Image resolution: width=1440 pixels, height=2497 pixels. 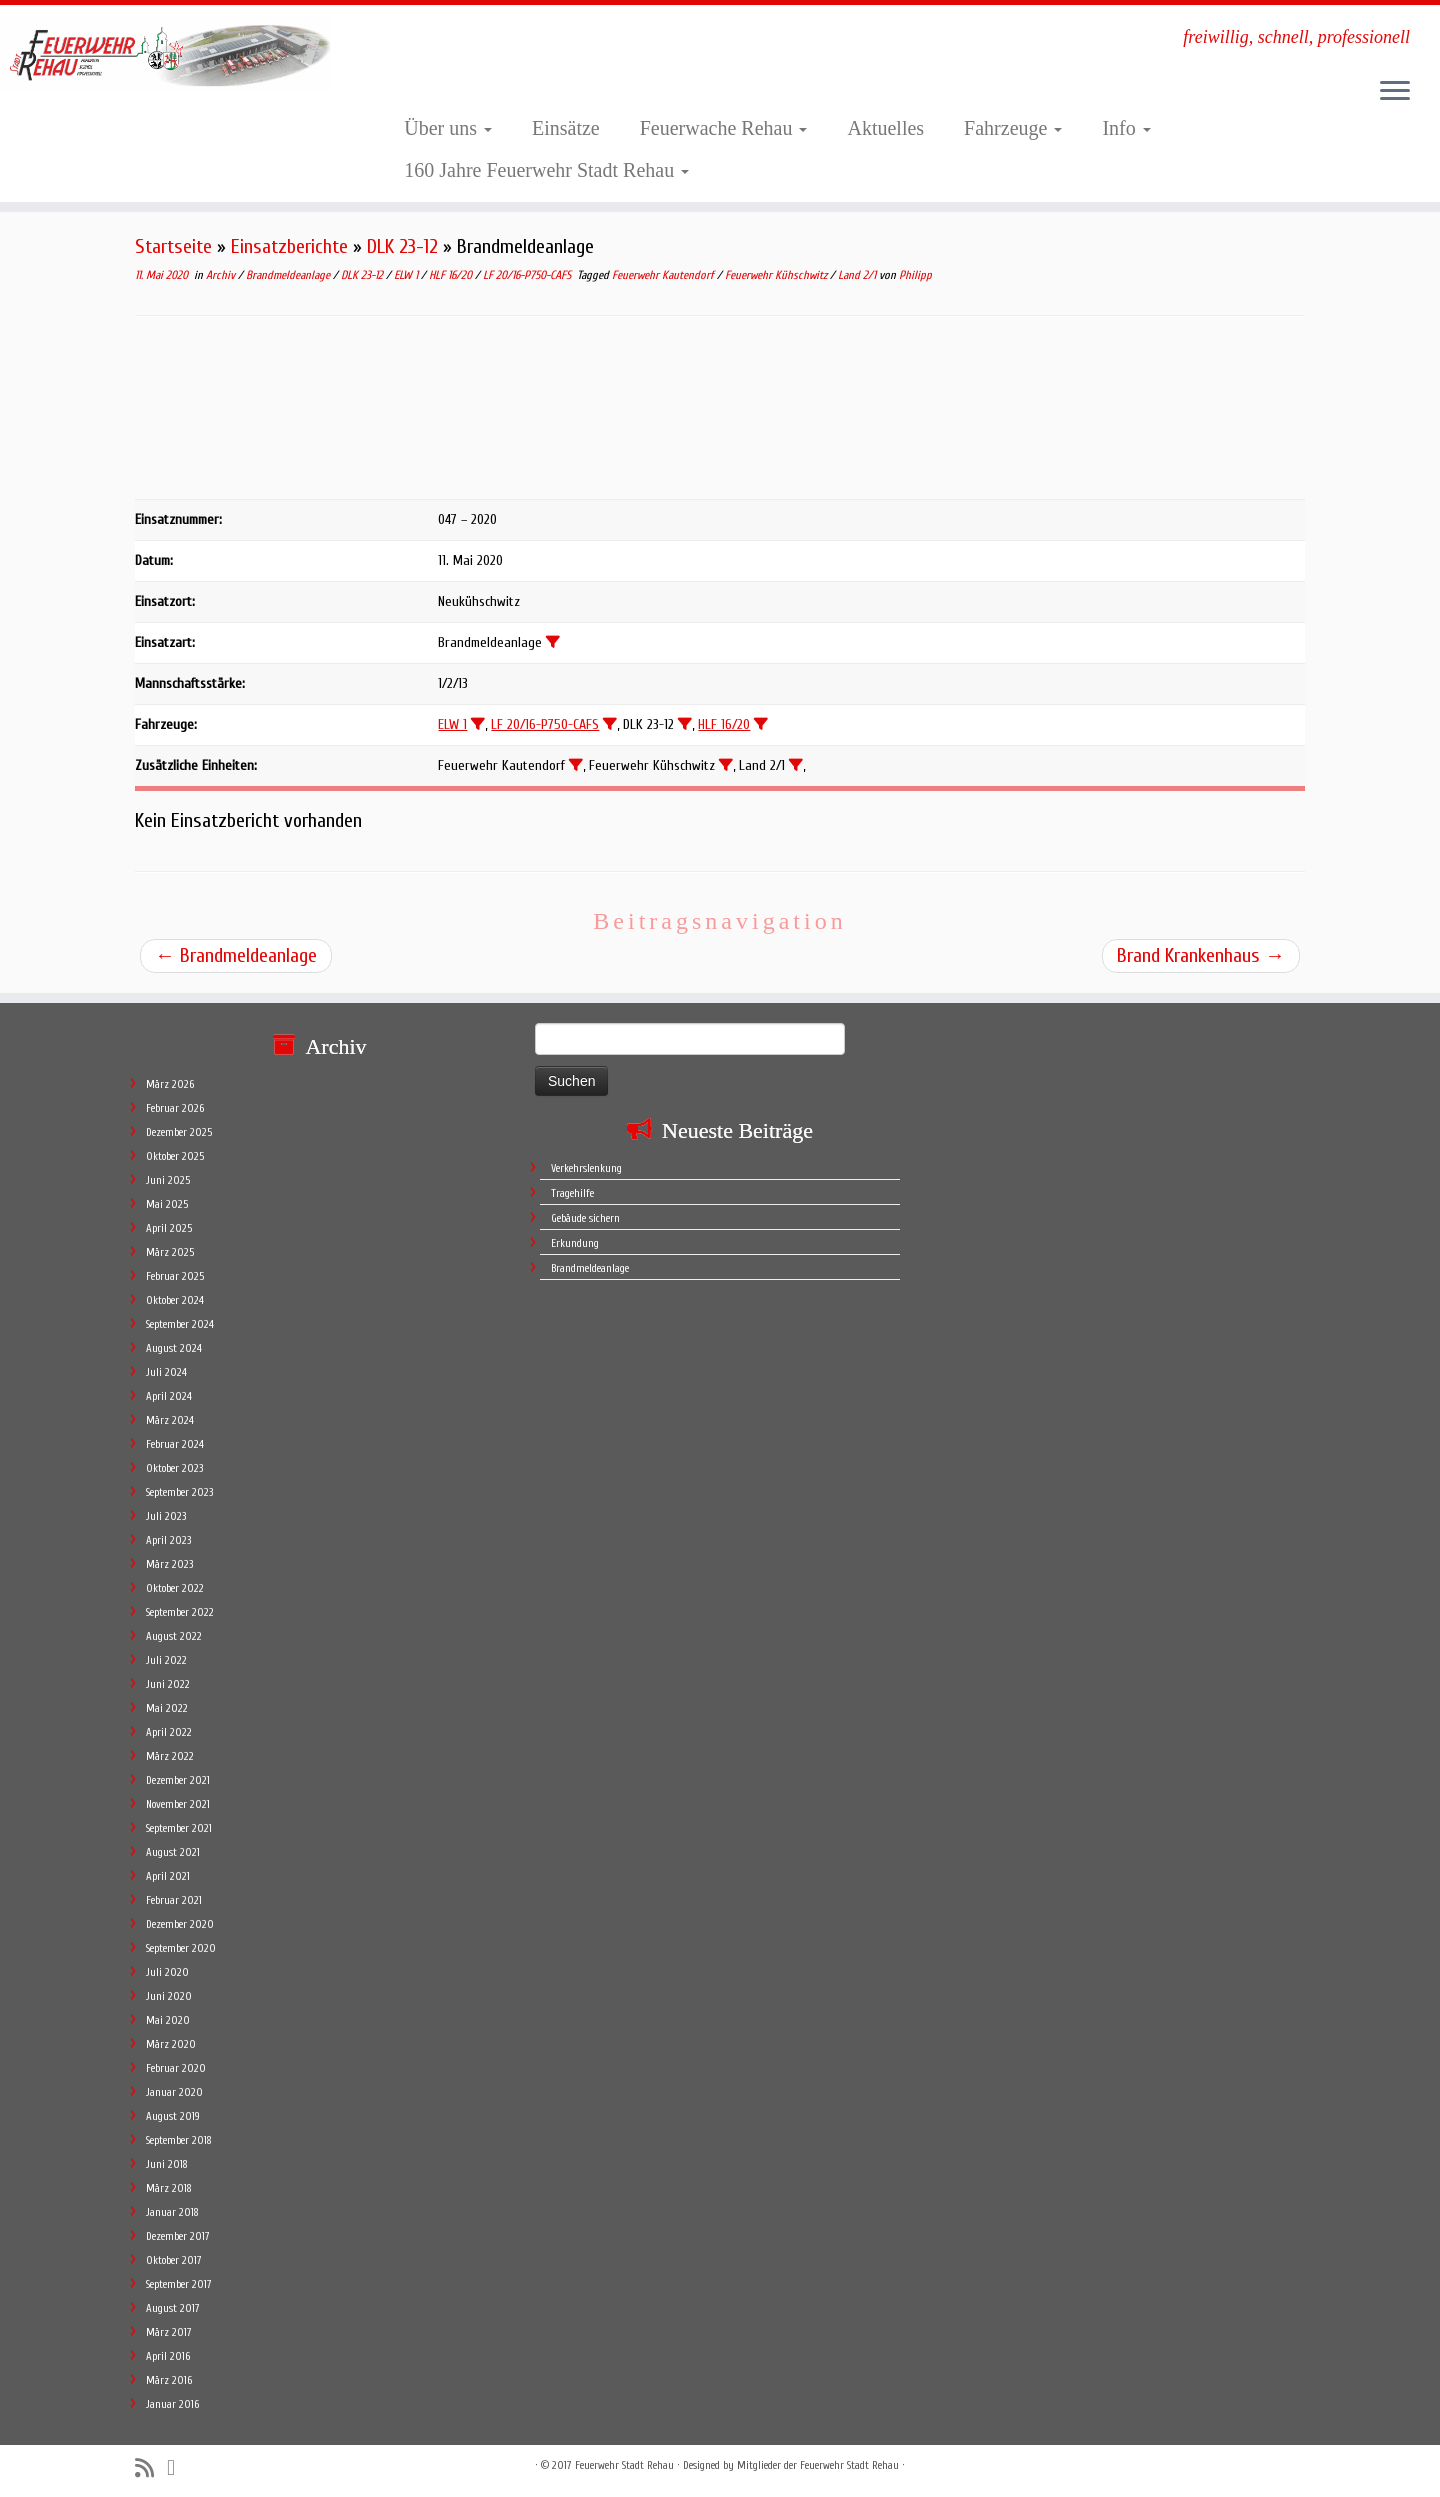 What do you see at coordinates (173, 2116) in the screenshot?
I see `August 2019` at bounding box center [173, 2116].